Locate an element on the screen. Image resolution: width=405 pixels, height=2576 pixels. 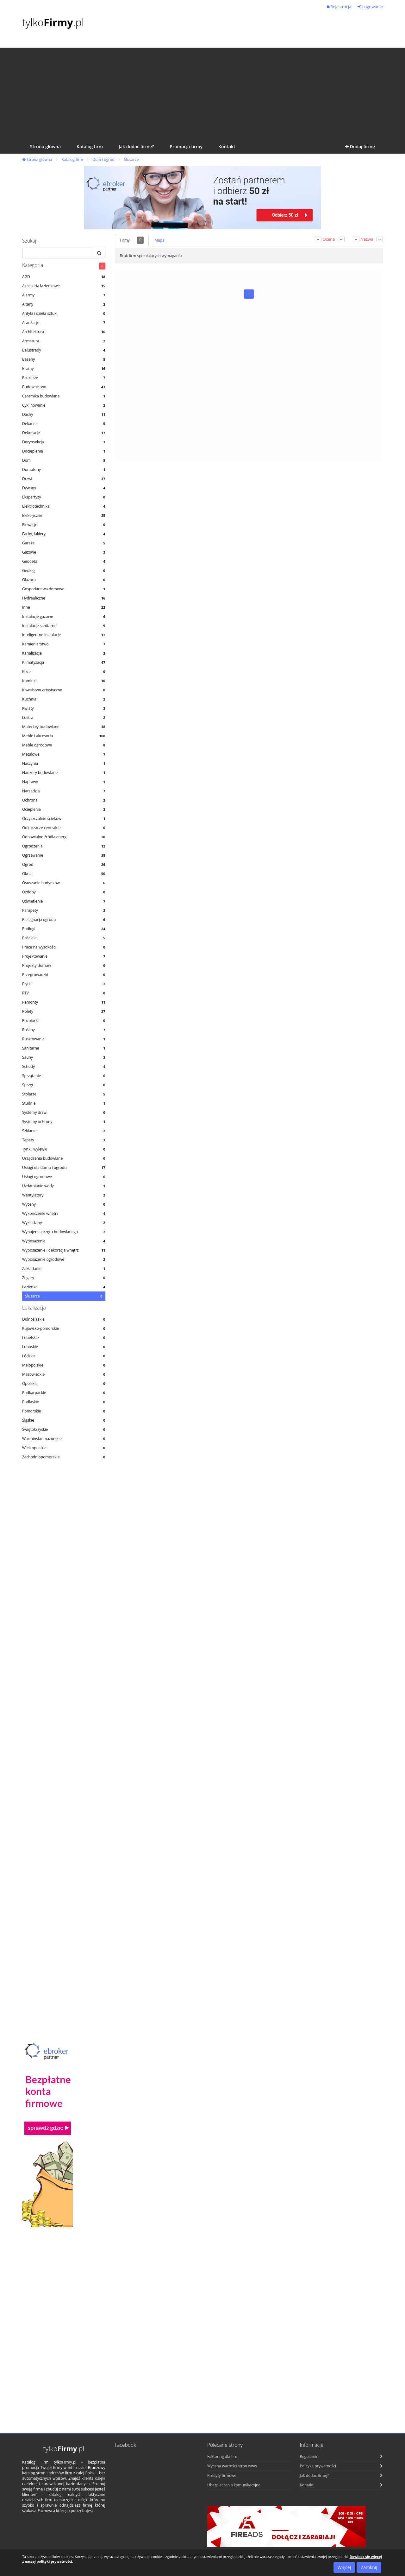
Dywany is located at coordinates (63, 488).